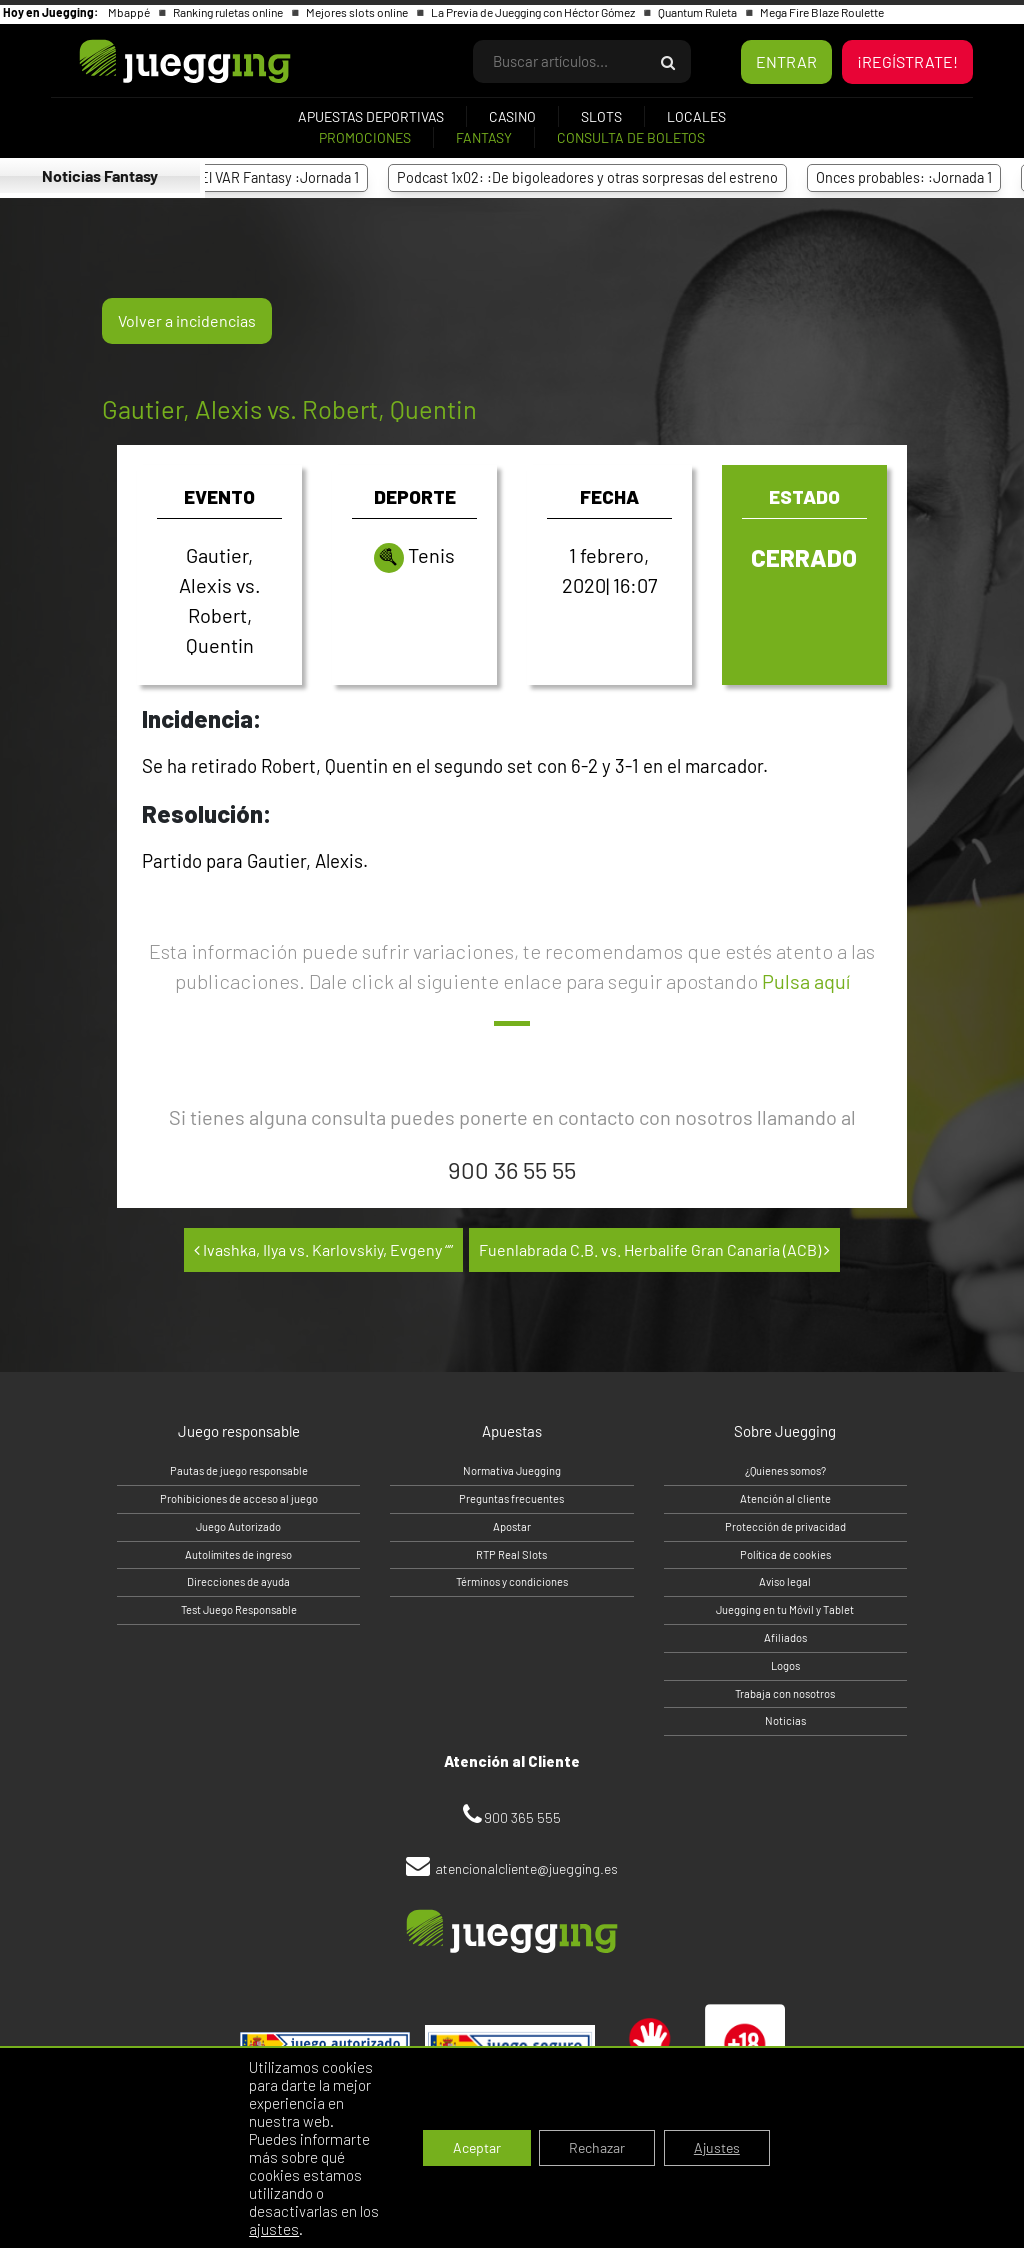 The width and height of the screenshot is (1024, 2248). Describe the element at coordinates (806, 981) in the screenshot. I see `Pulsa aquí` at that location.